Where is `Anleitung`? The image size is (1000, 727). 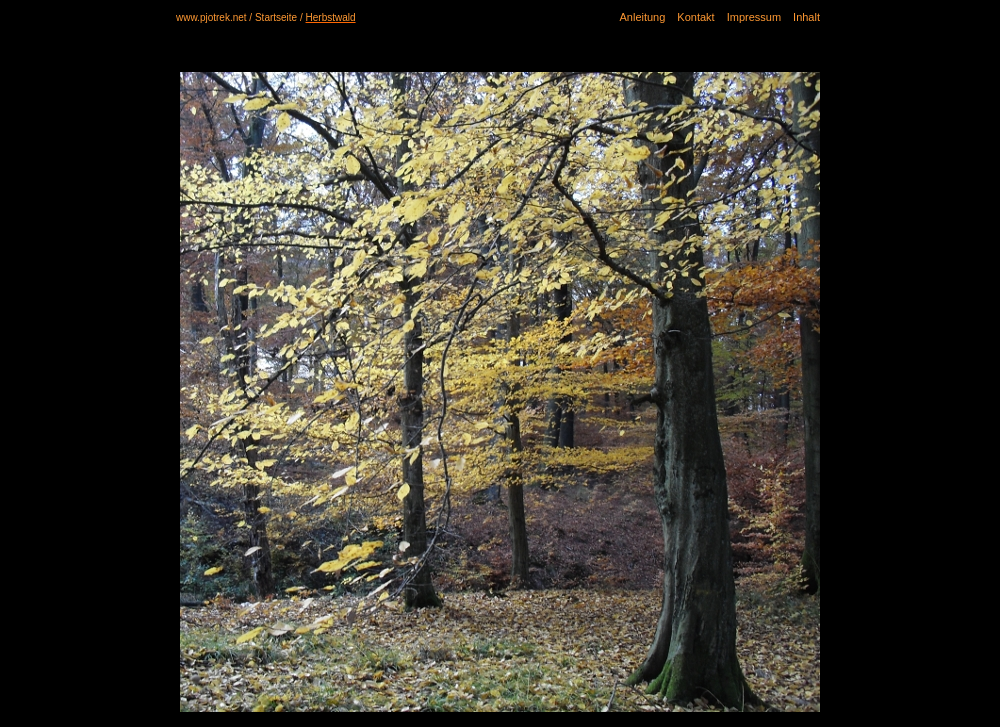
Anleitung is located at coordinates (642, 17).